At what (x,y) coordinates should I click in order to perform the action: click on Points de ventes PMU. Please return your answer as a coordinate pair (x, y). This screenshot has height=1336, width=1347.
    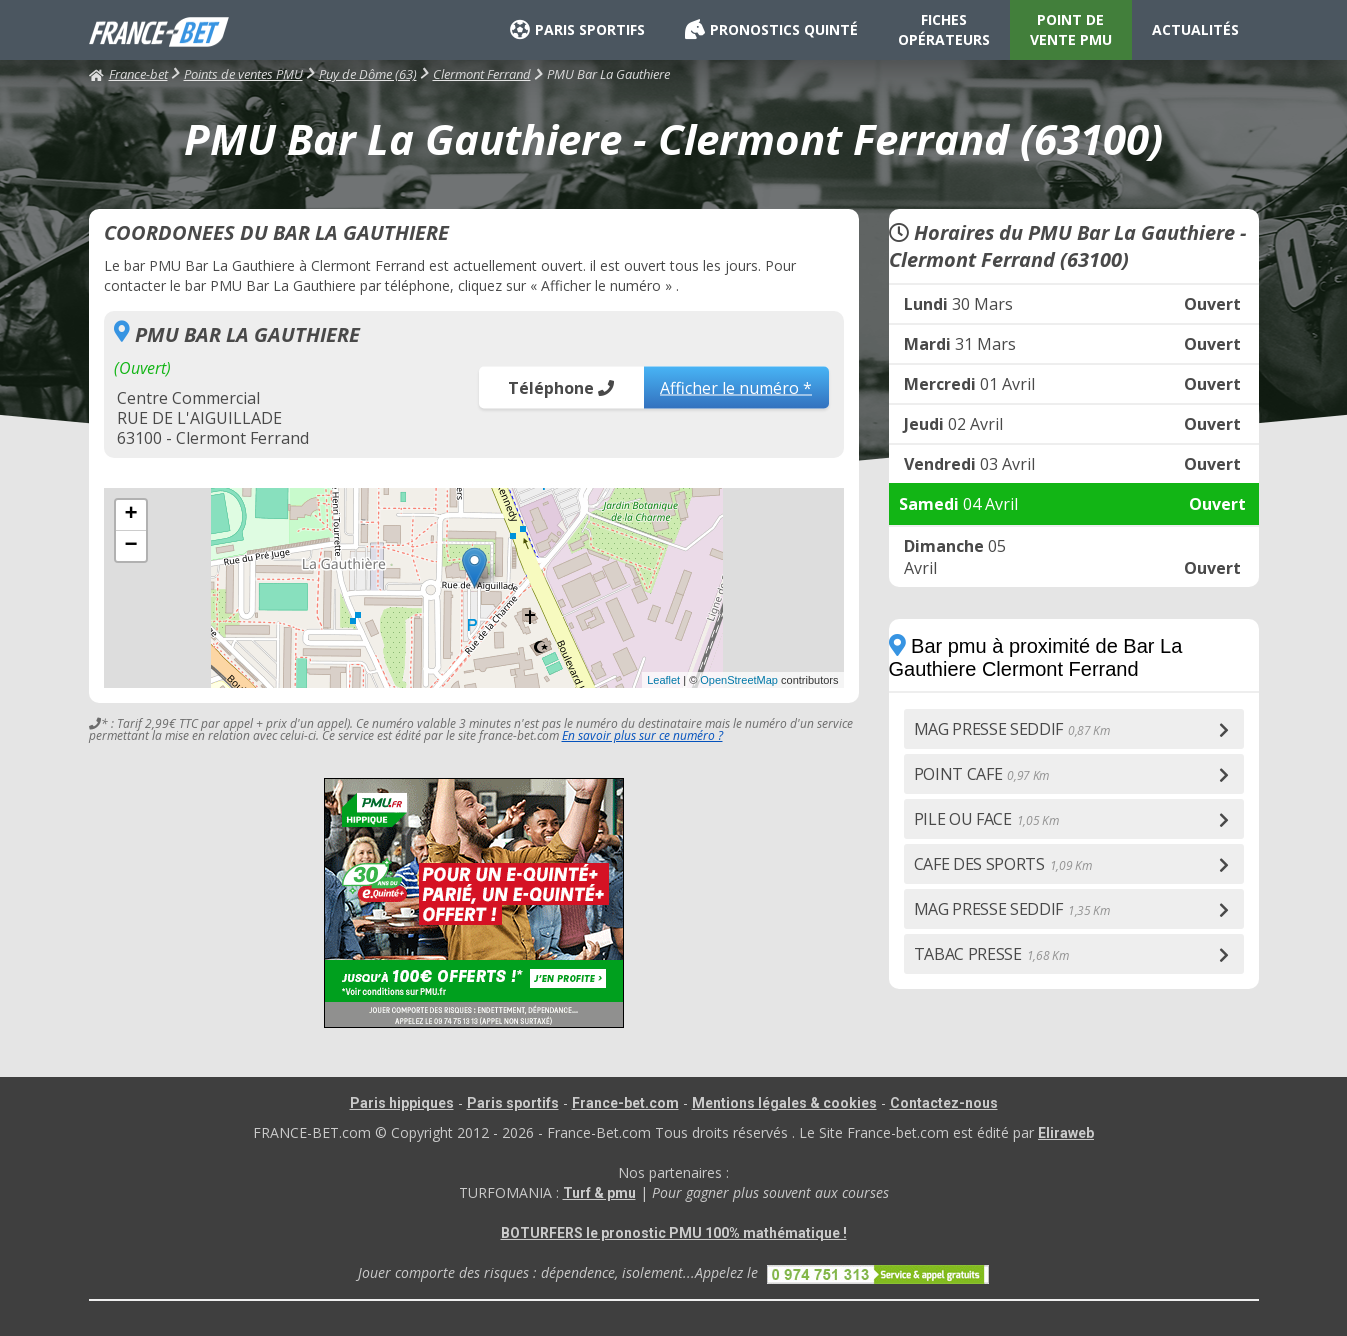
    Looking at the image, I should click on (243, 74).